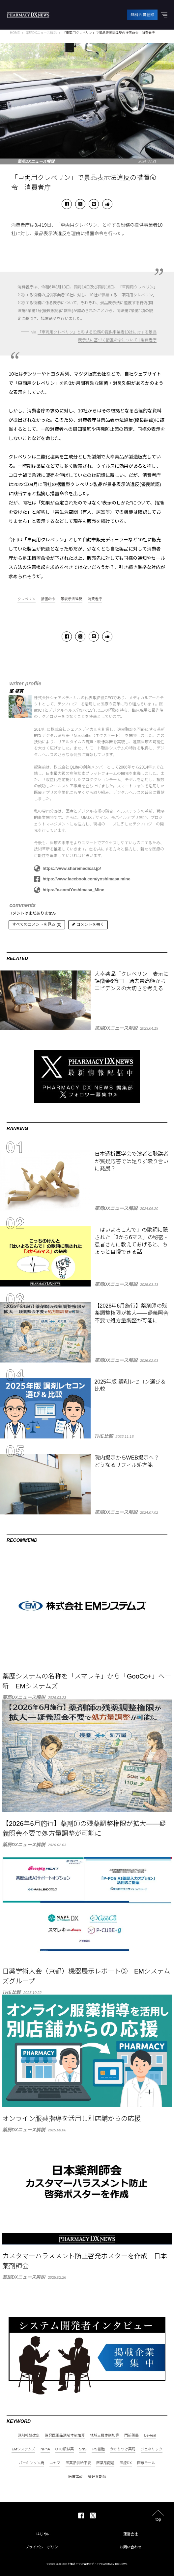 The height and width of the screenshot is (2576, 174). I want to click on 医療事故, so click(75, 2477).